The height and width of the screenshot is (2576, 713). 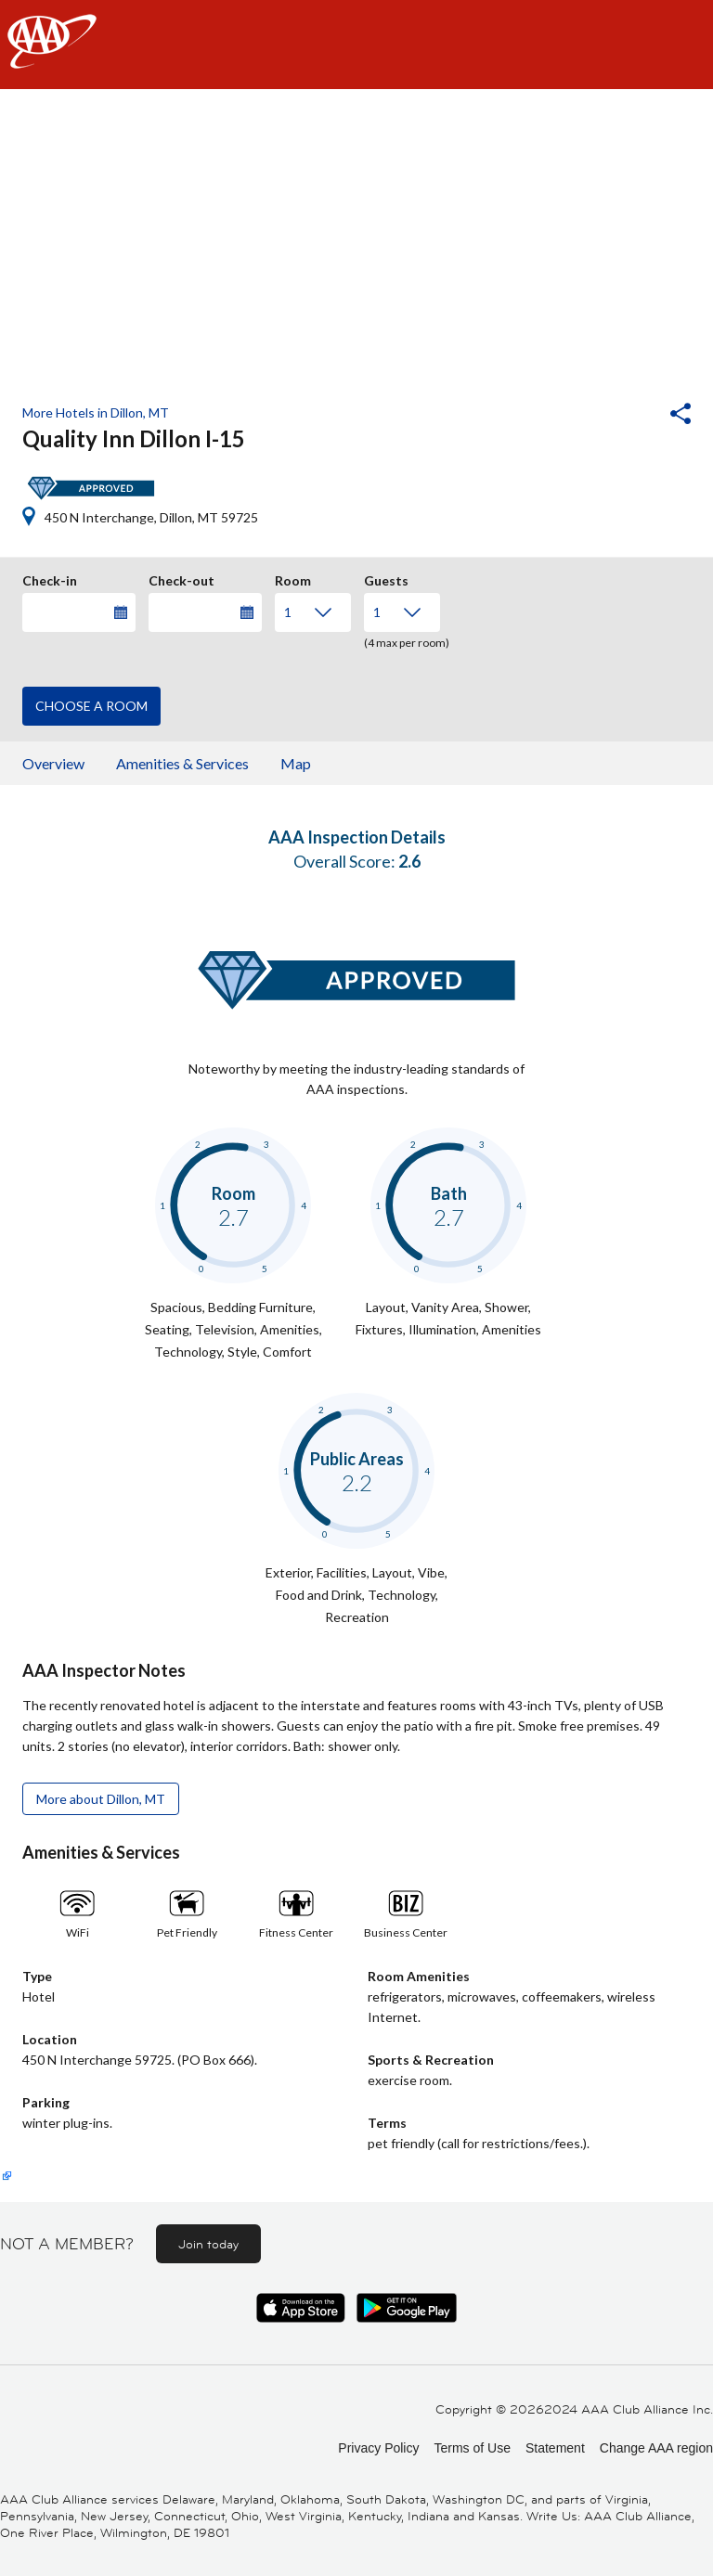 I want to click on Room, so click(x=293, y=578).